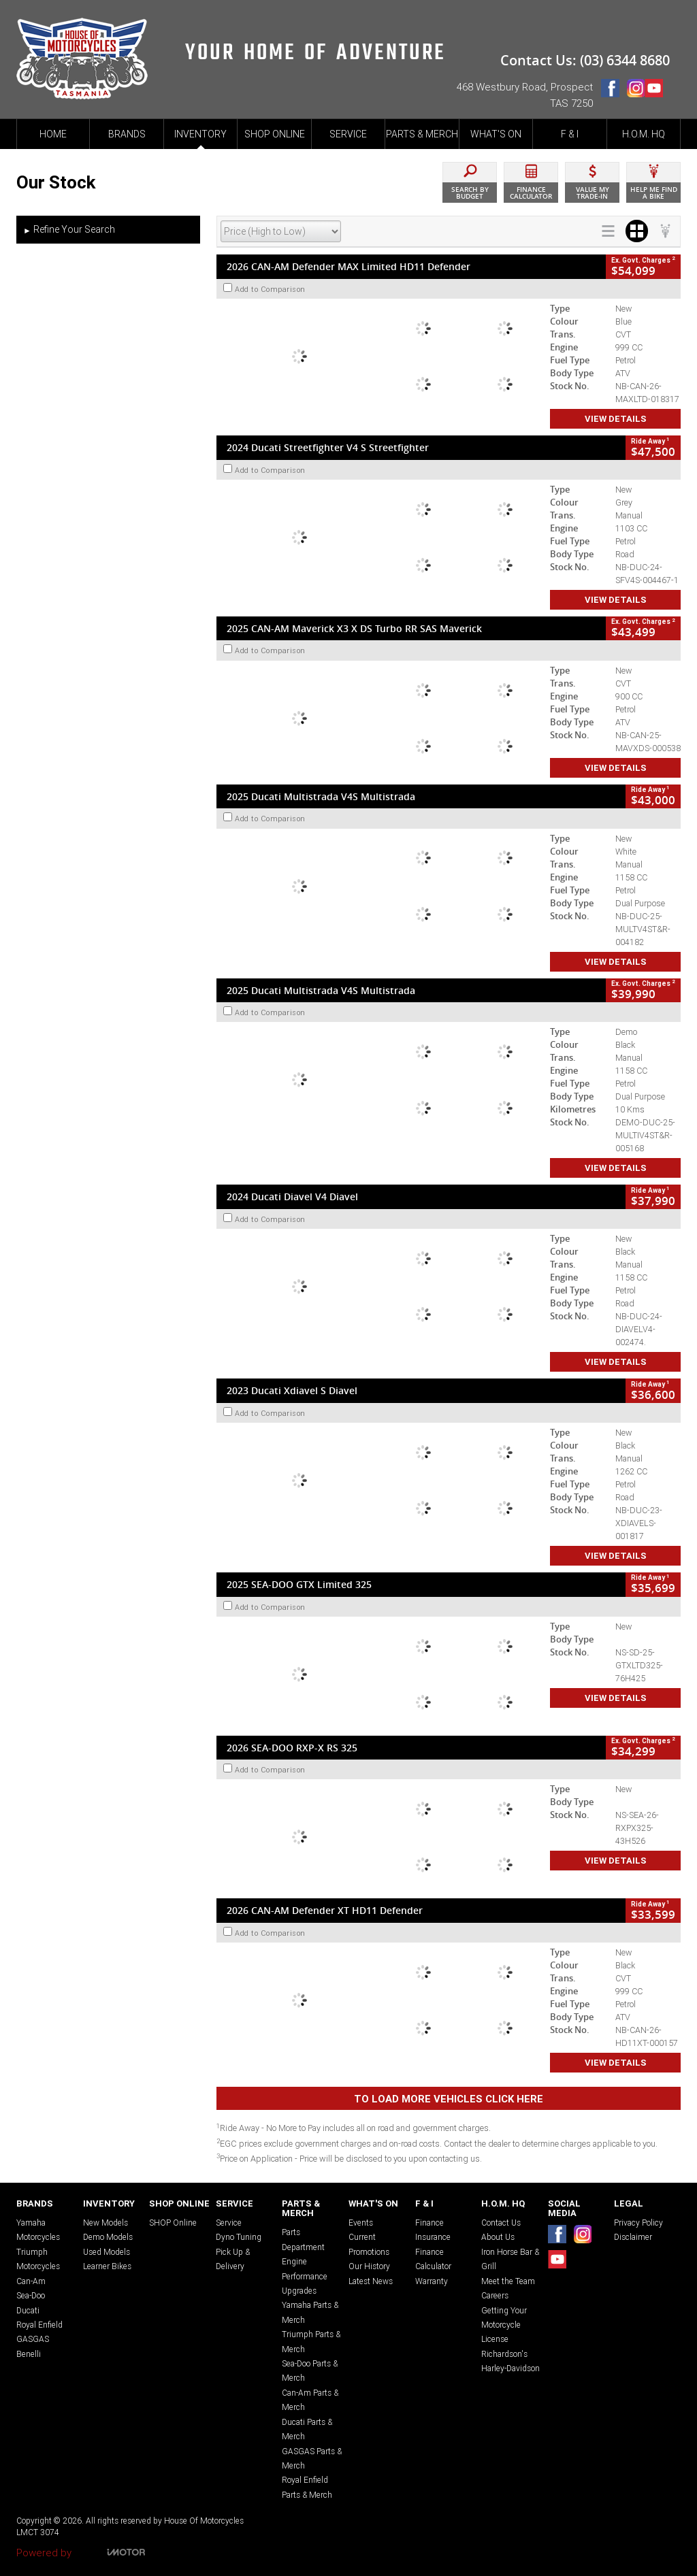  What do you see at coordinates (307, 2487) in the screenshot?
I see `Royal Enfield Parts & Merch` at bounding box center [307, 2487].